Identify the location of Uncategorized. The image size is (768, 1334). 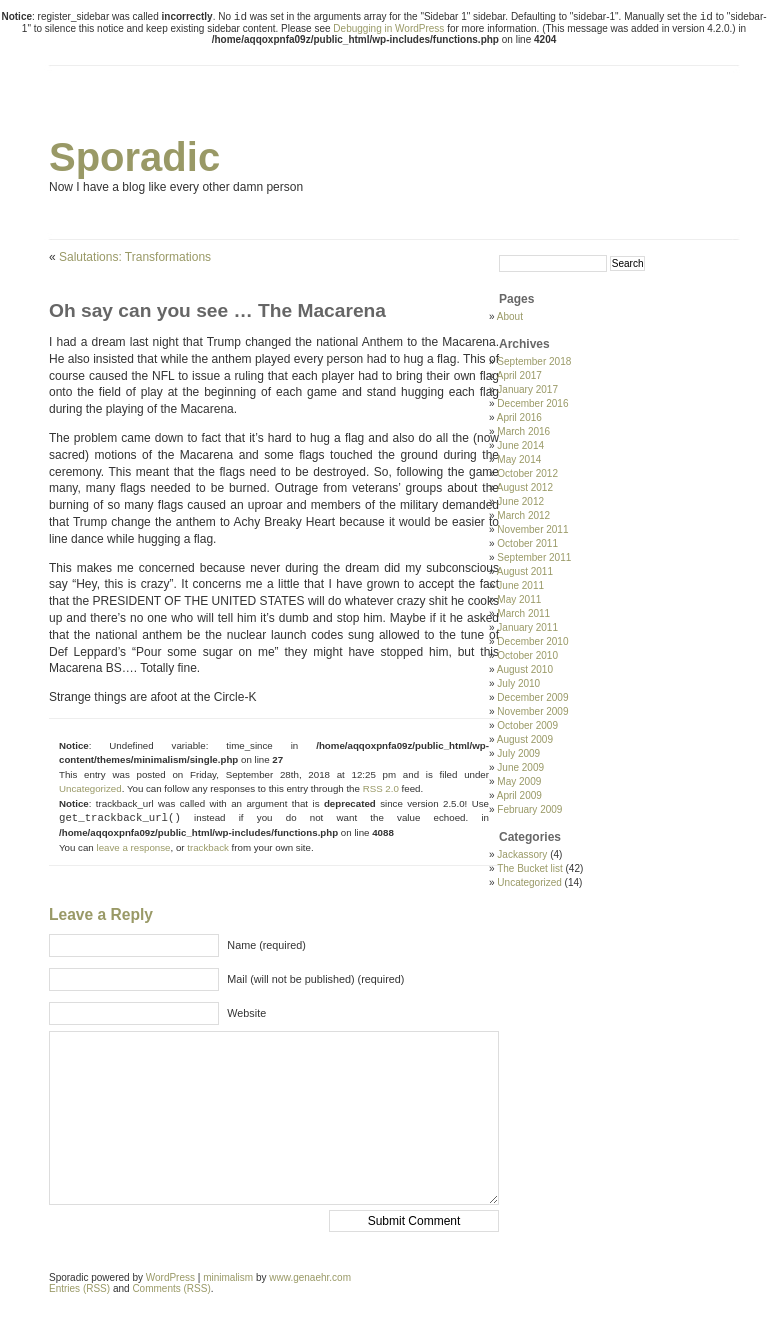
(90, 788).